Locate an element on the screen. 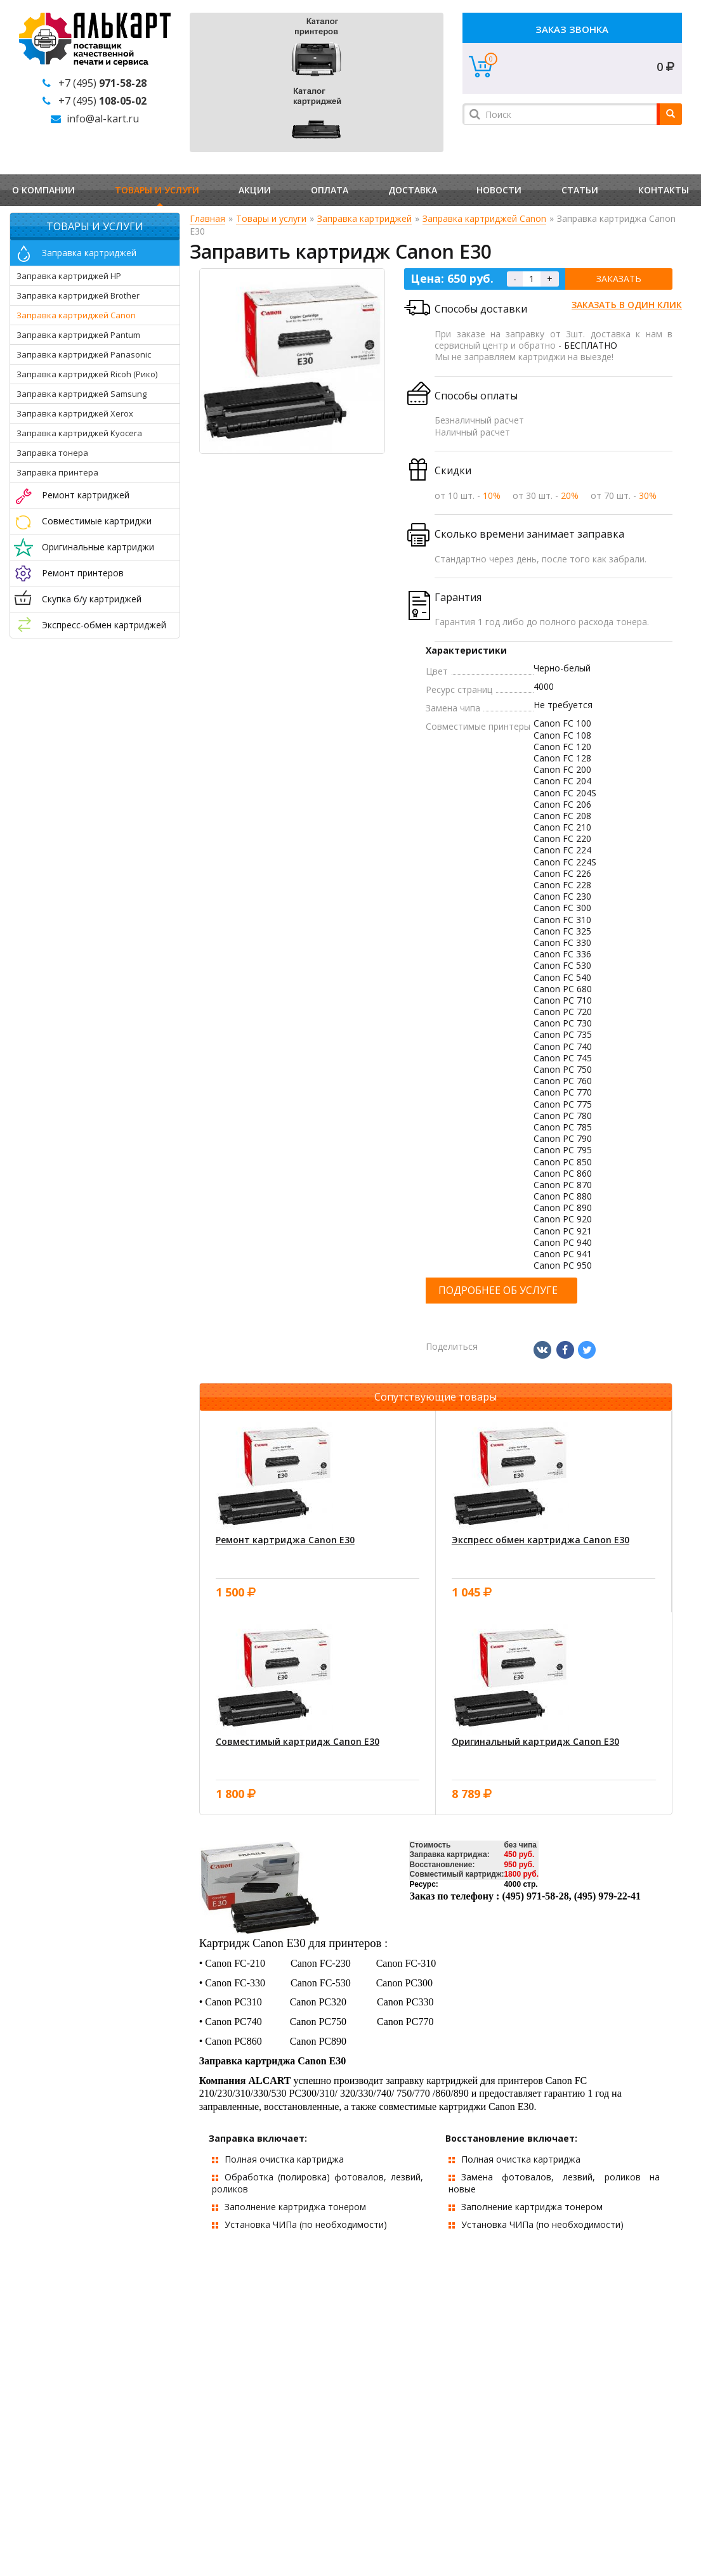 Image resolution: width=701 pixels, height=2576 pixels. Заправка картриджей Brother is located at coordinates (78, 295).